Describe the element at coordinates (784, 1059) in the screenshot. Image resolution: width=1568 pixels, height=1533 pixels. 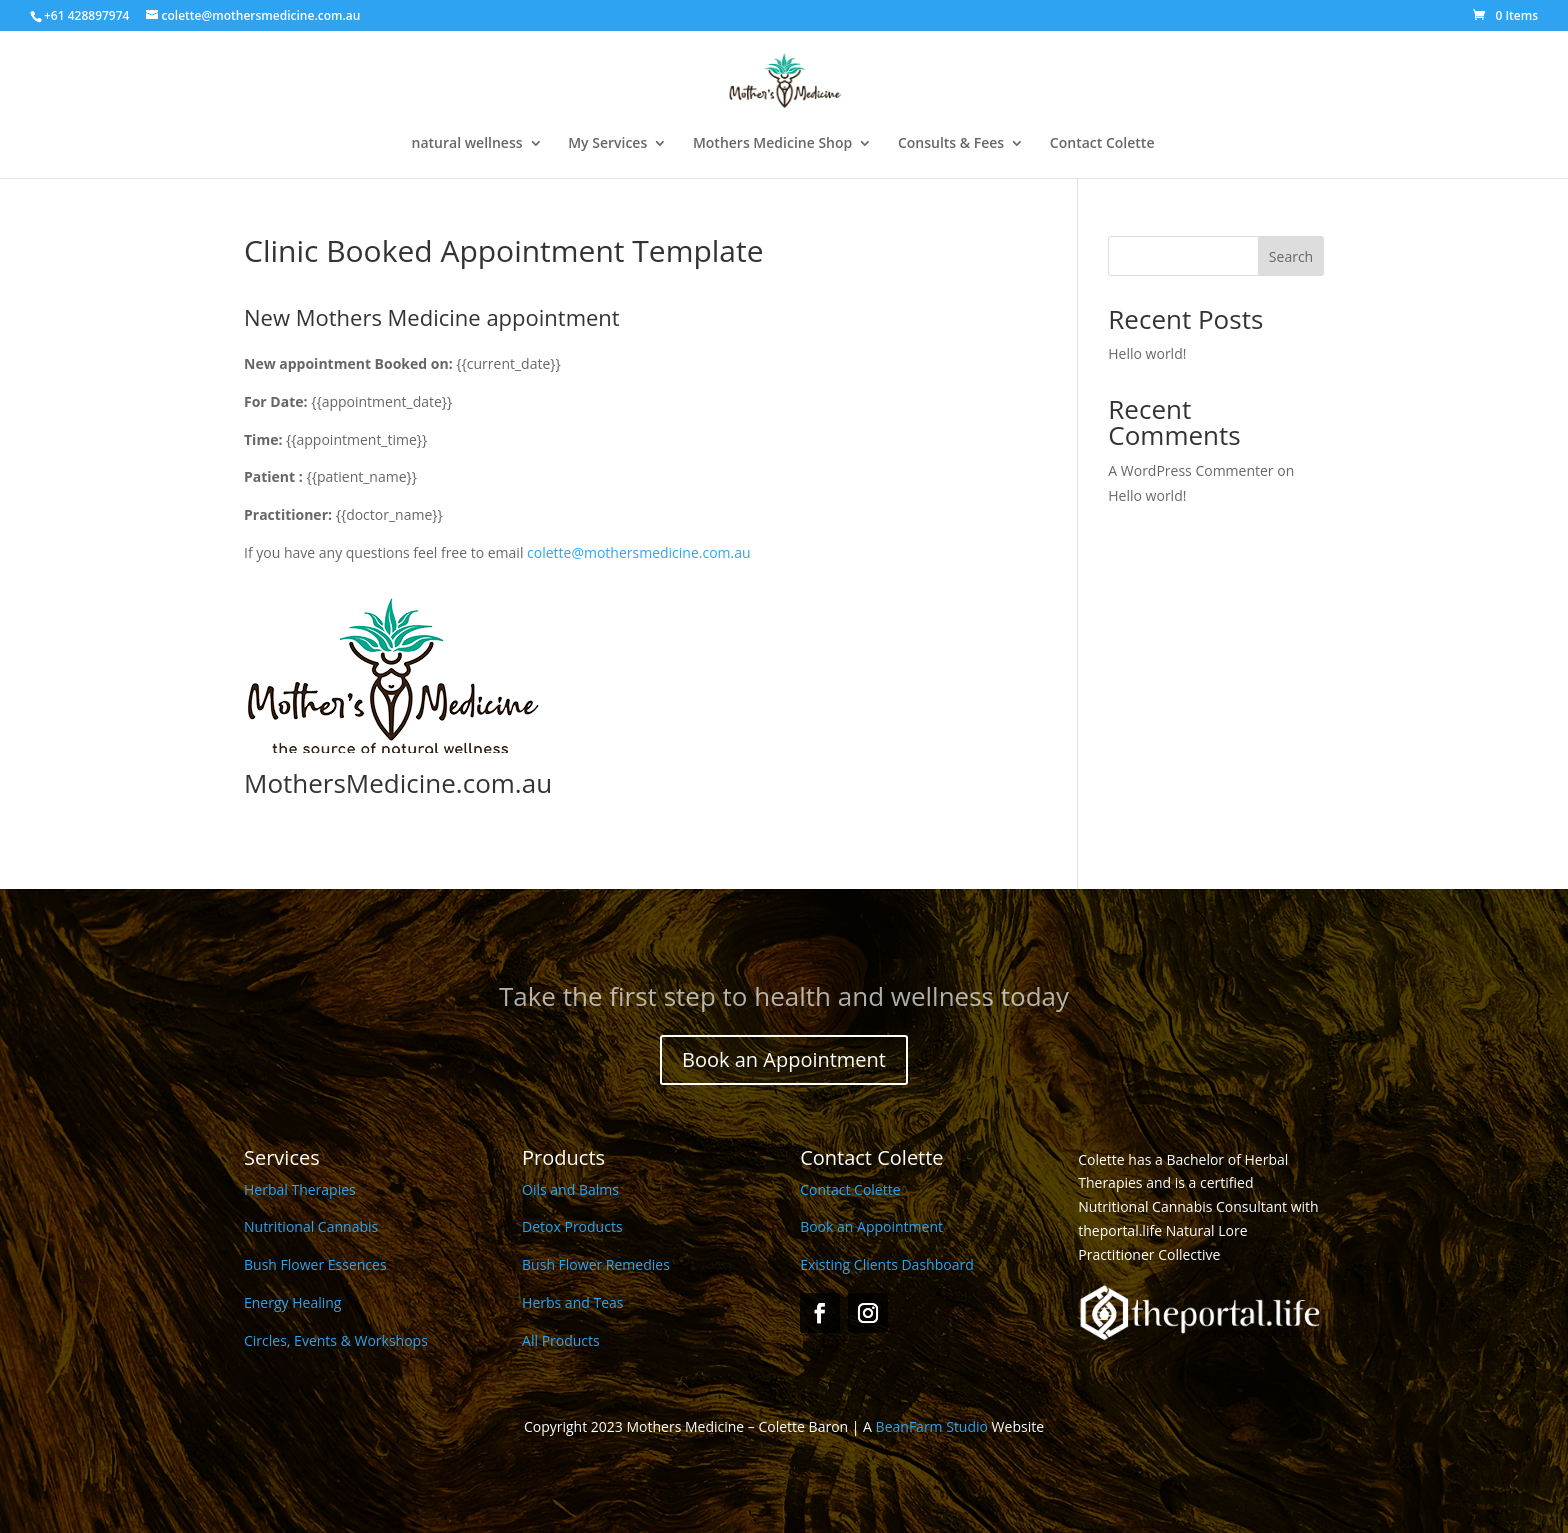
I see `Book an Appointment` at that location.